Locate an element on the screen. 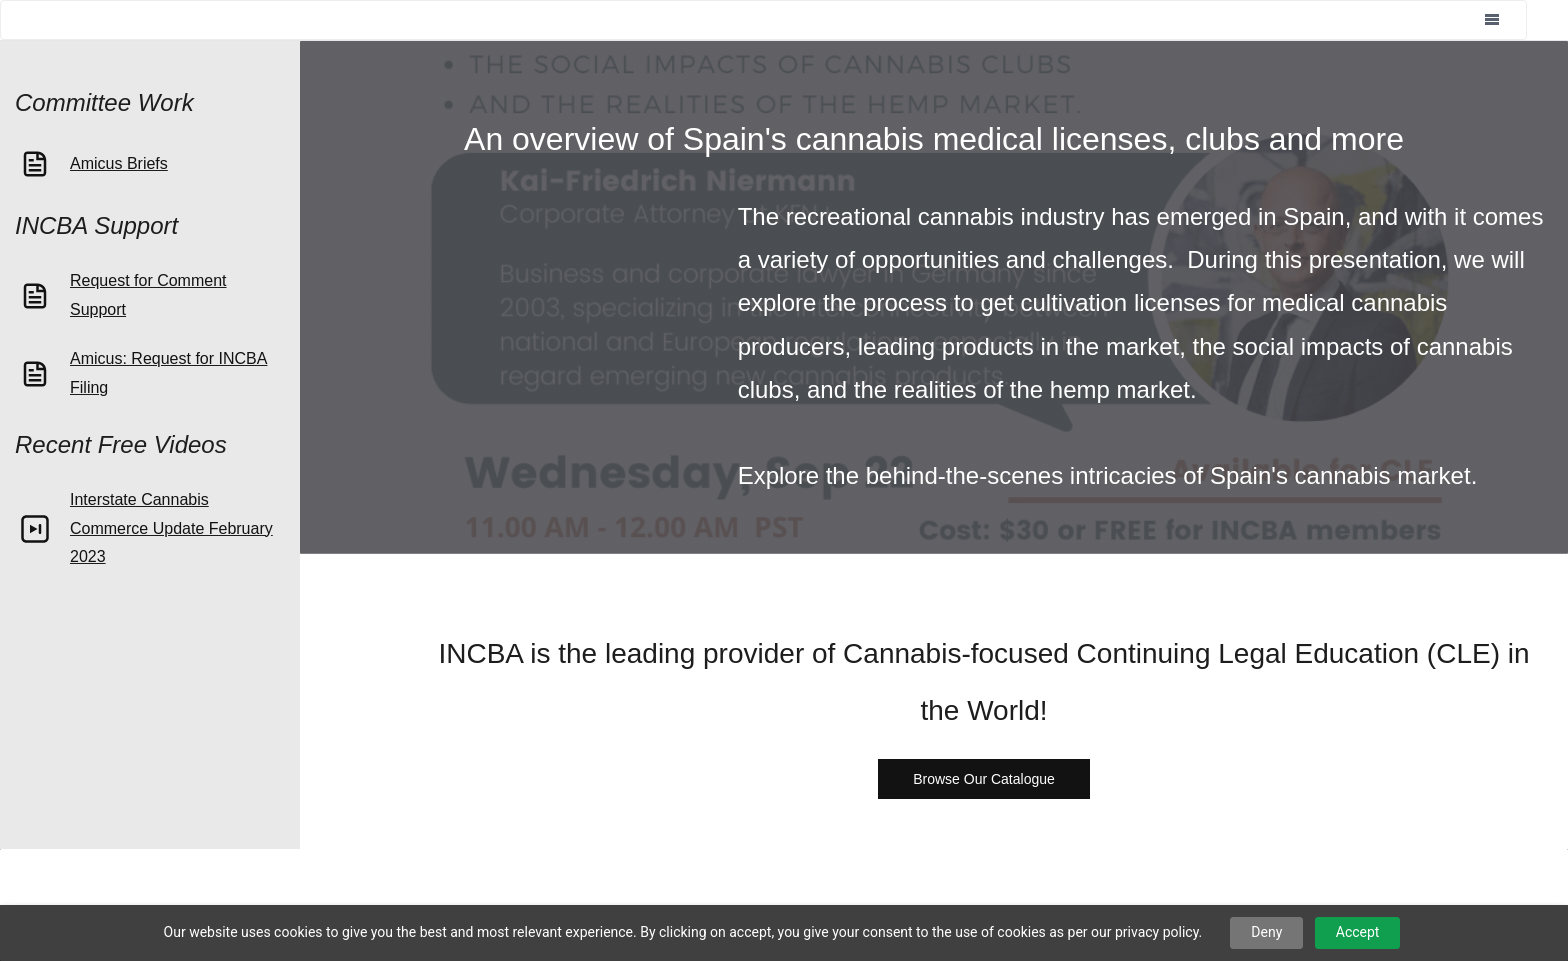  Accept is located at coordinates (1358, 932).